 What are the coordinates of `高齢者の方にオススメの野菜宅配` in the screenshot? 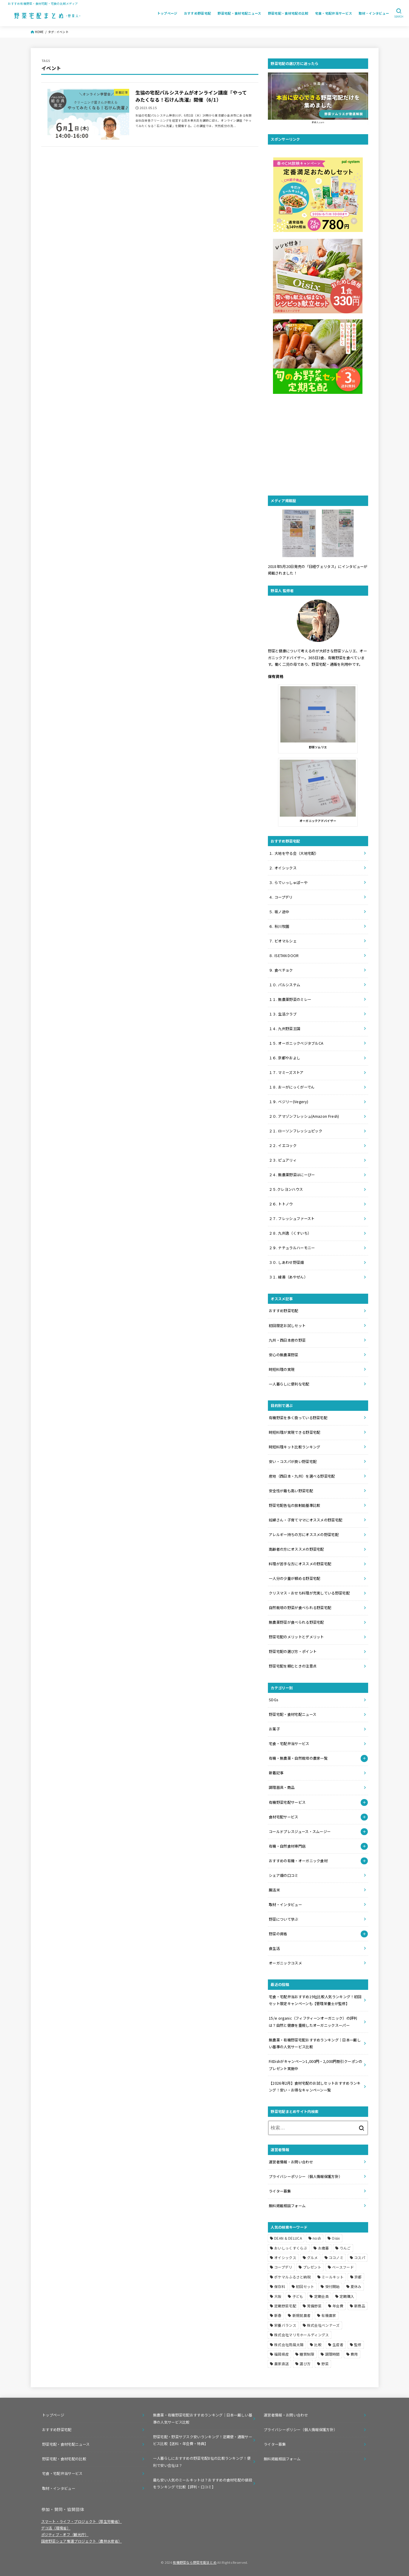 It's located at (296, 1549).